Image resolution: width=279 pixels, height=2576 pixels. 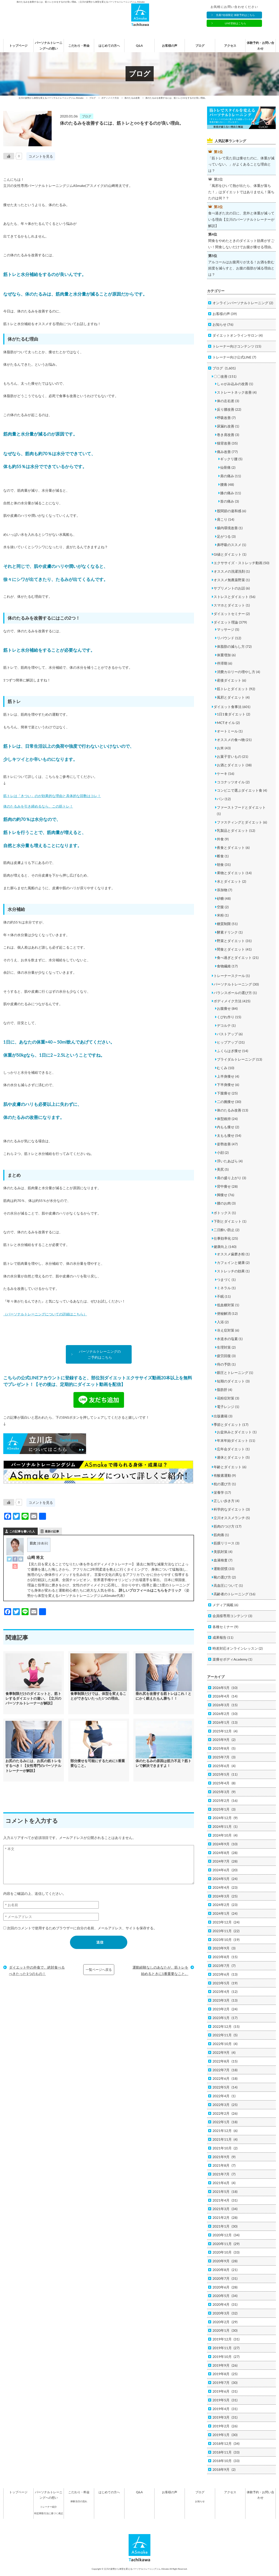 I want to click on Q&A, so click(x=139, y=48).